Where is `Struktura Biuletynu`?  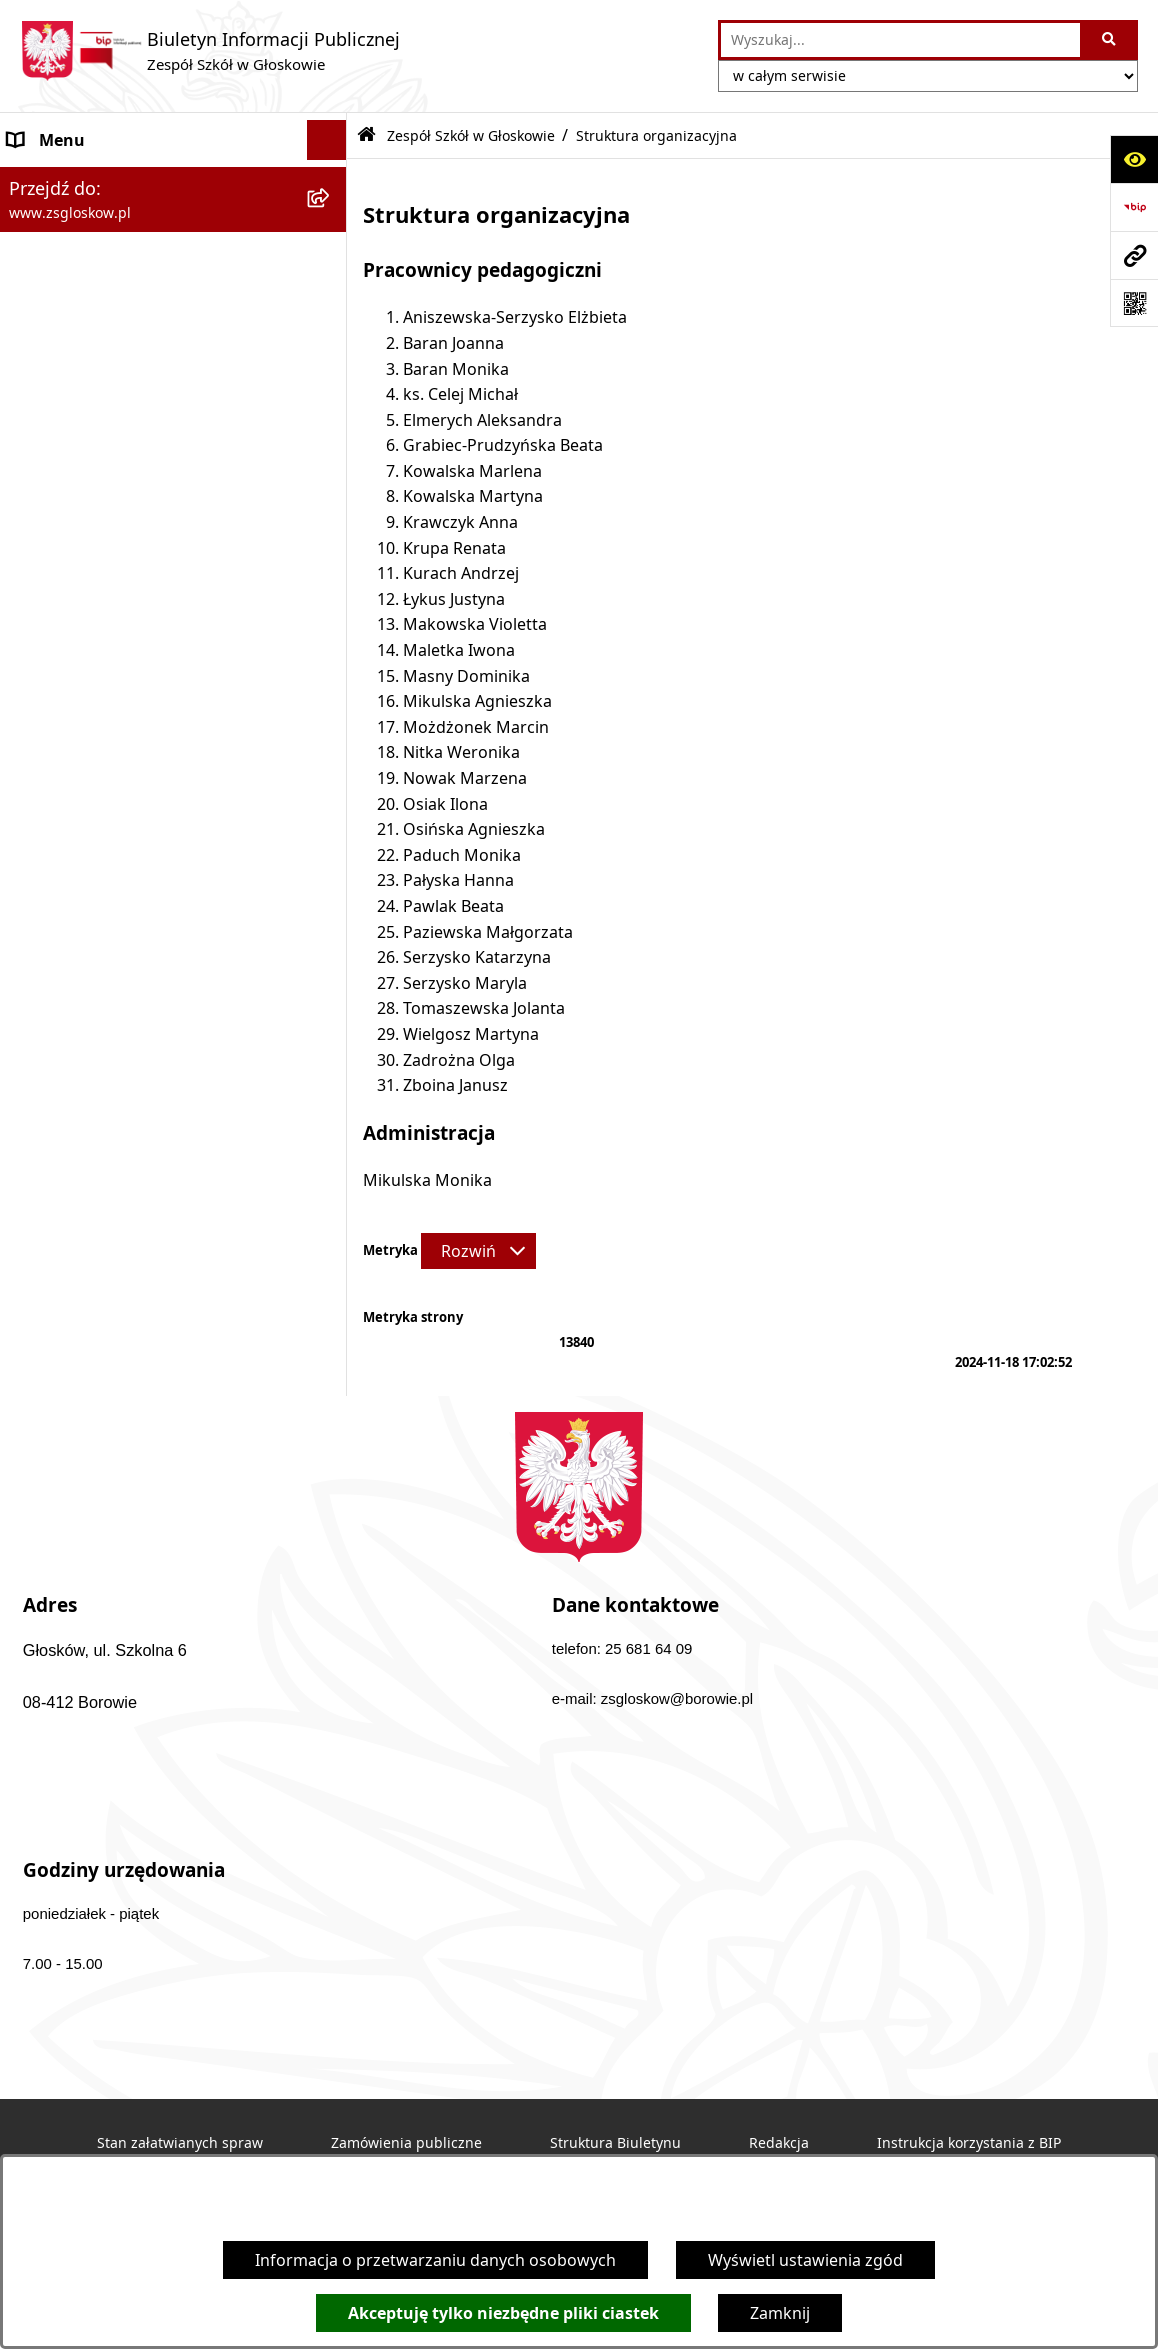 Struktura Biuletynu is located at coordinates (615, 2143).